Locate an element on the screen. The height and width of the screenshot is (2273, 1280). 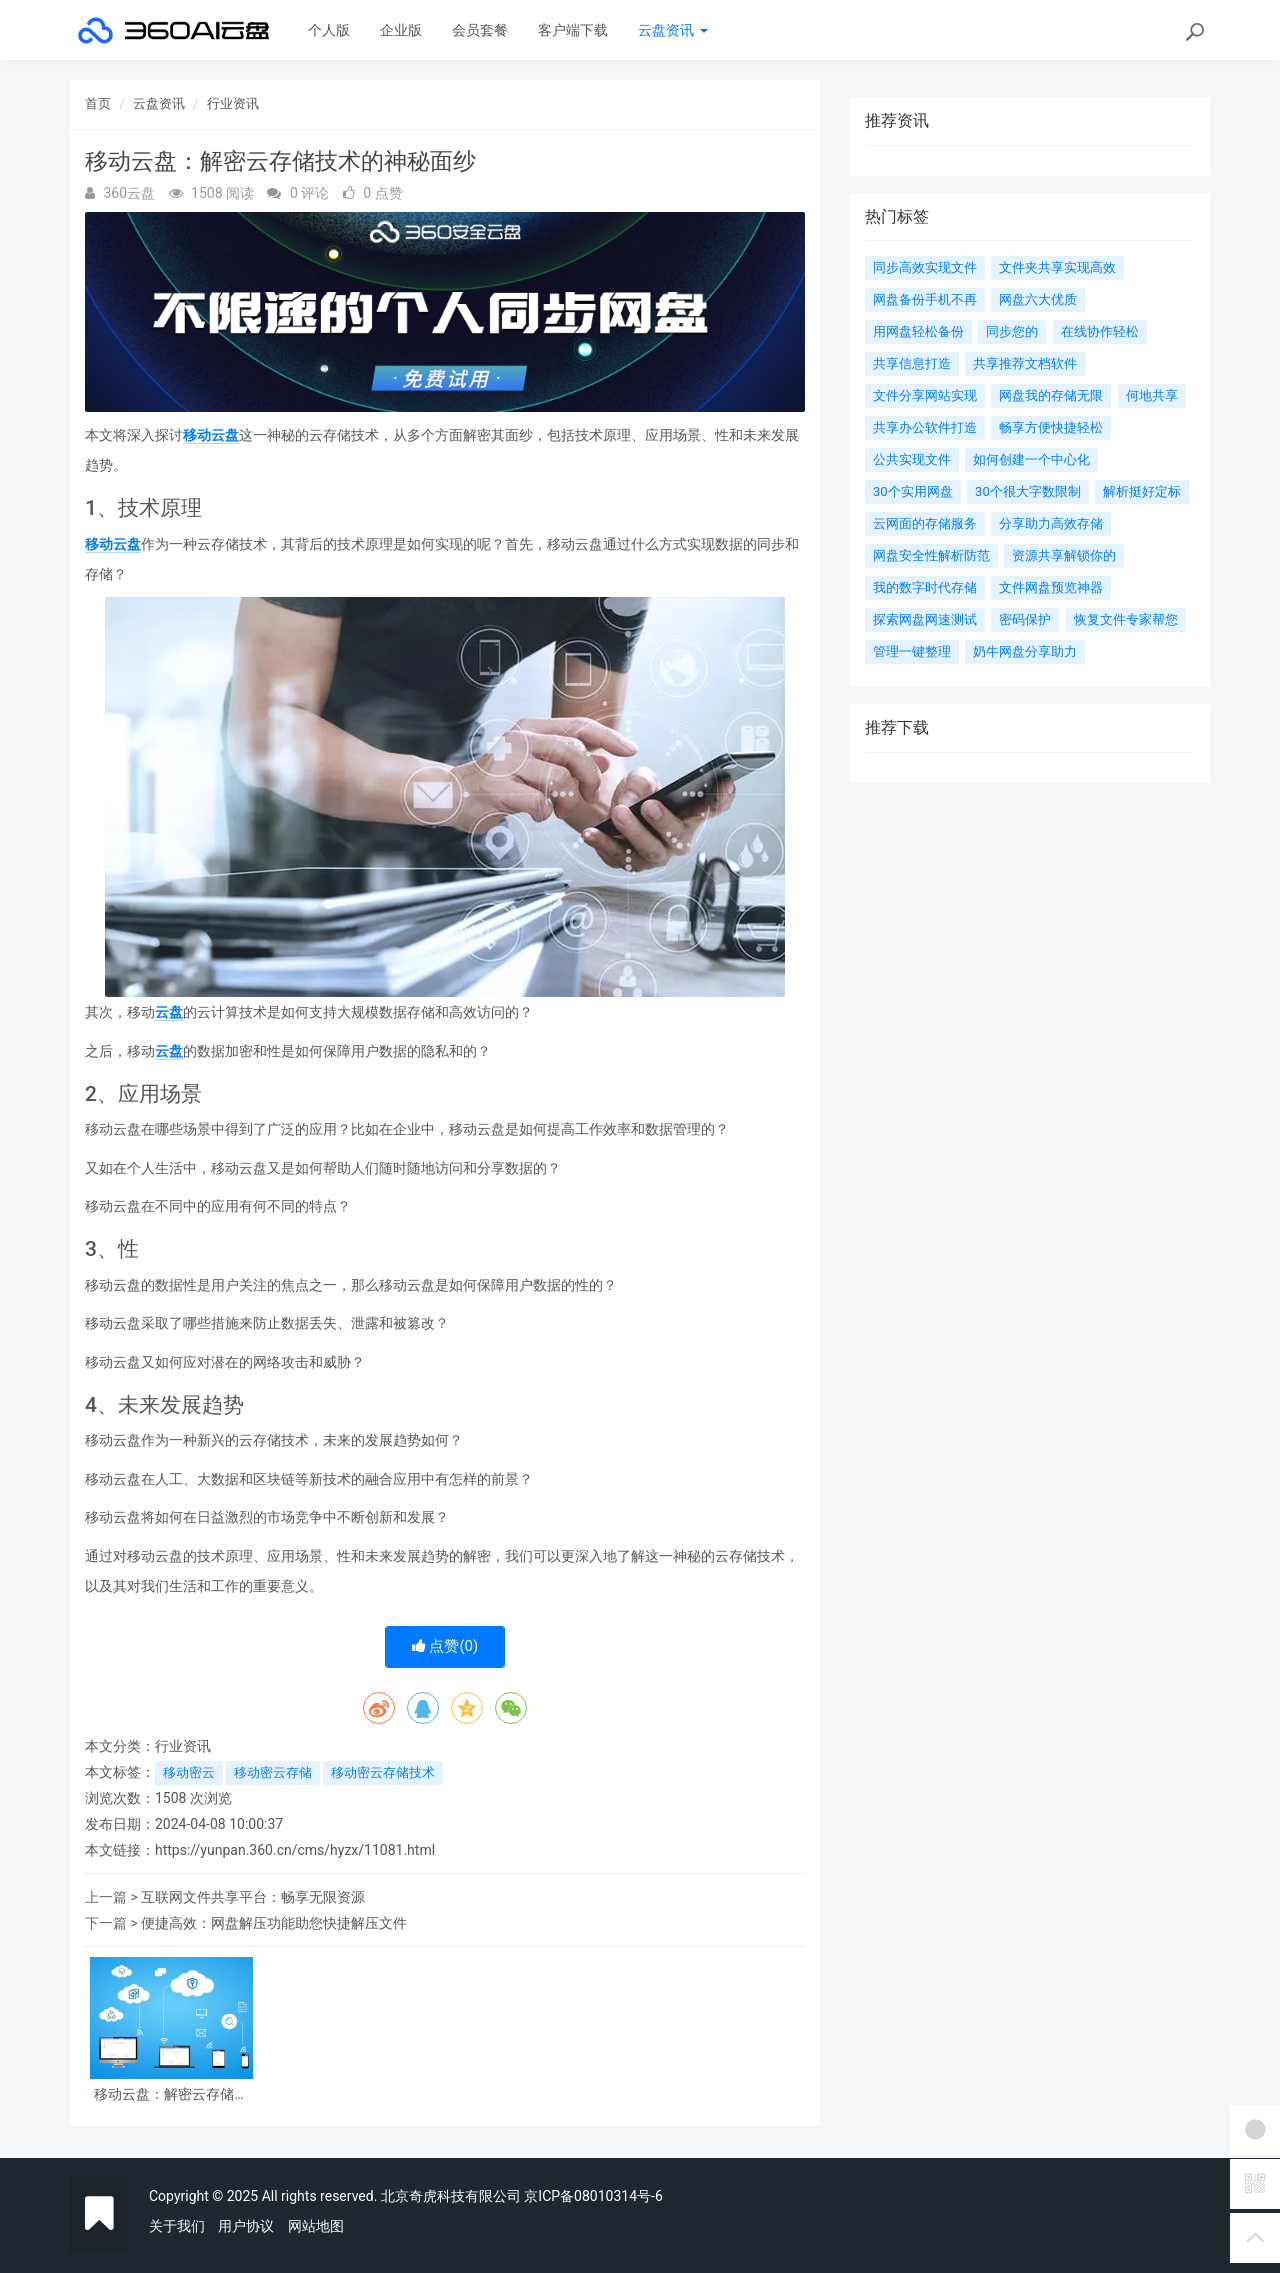
便捷高效：网盘解压功能助您快捷解压文件 is located at coordinates (274, 1923).